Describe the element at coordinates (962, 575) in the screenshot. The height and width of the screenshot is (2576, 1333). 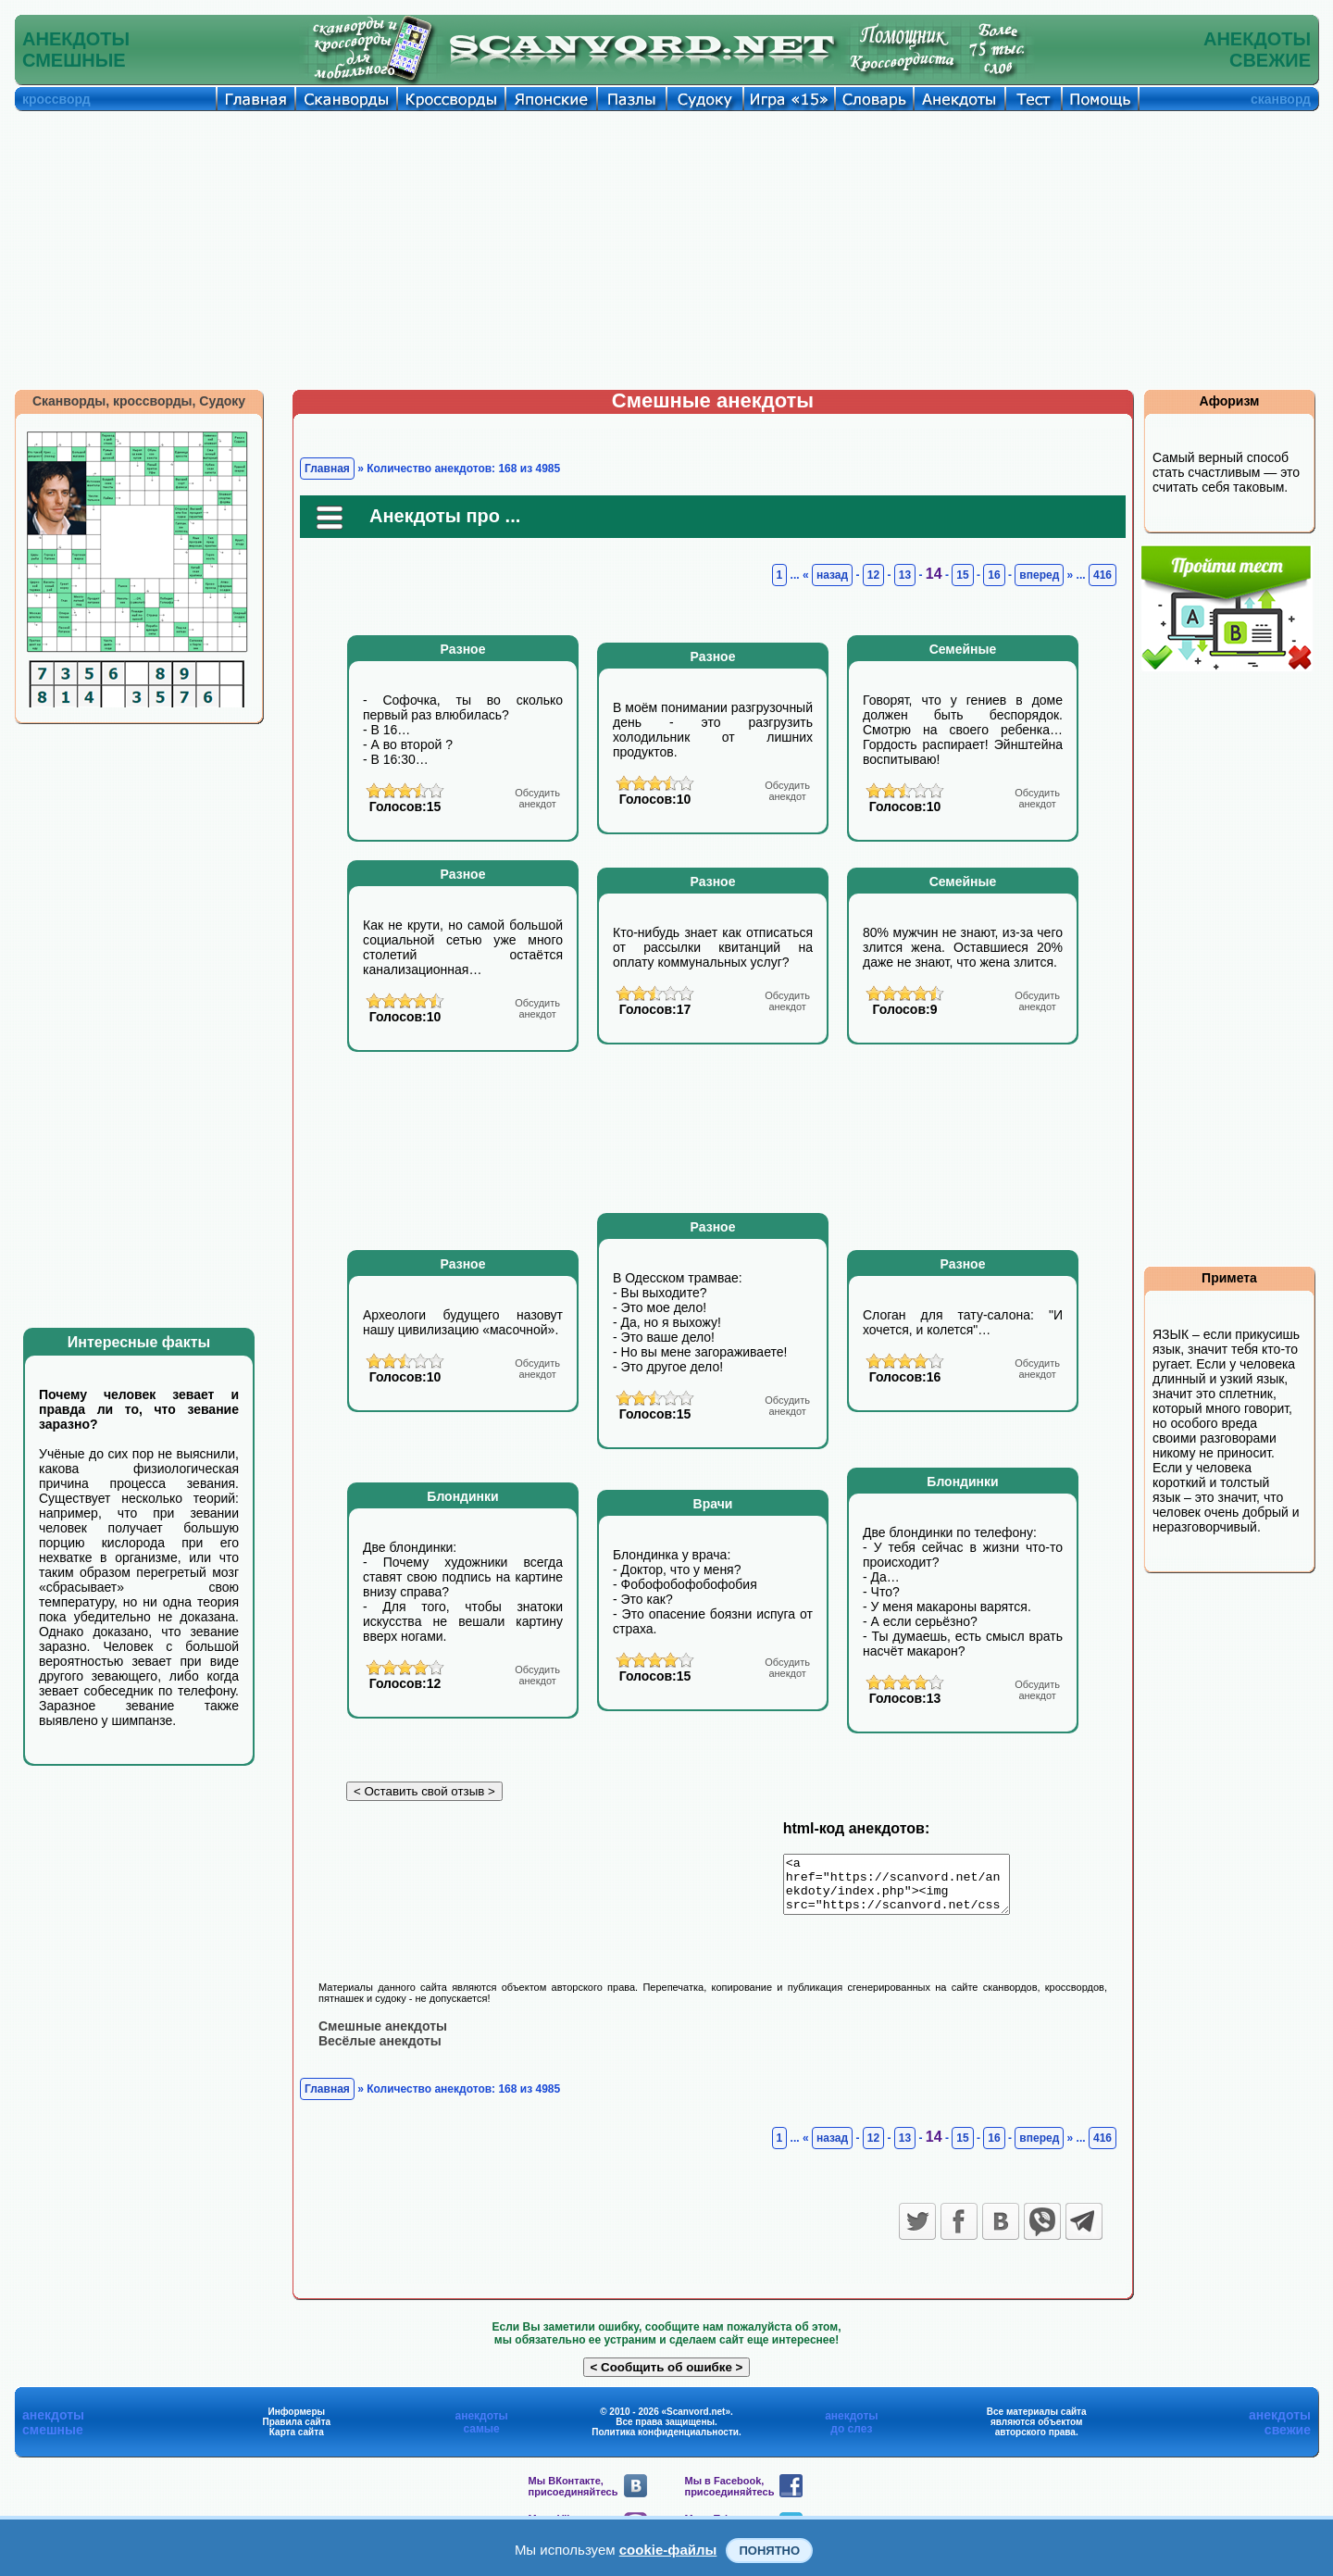
I see `15` at that location.